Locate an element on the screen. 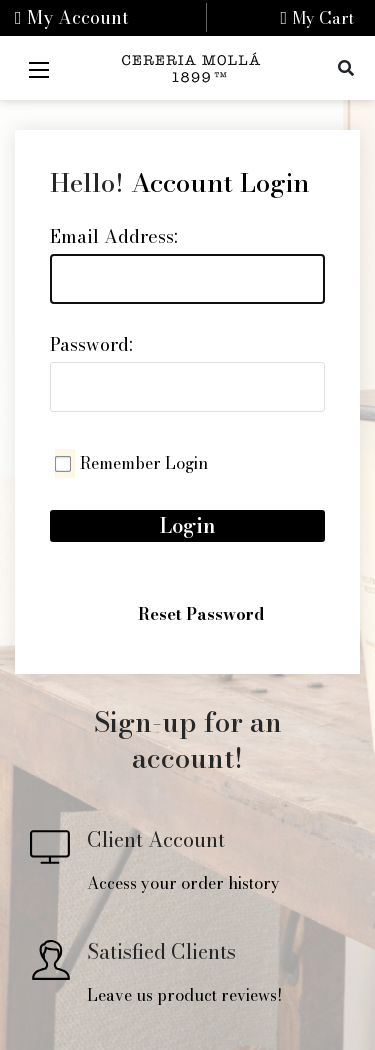  Reset Password is located at coordinates (201, 614).